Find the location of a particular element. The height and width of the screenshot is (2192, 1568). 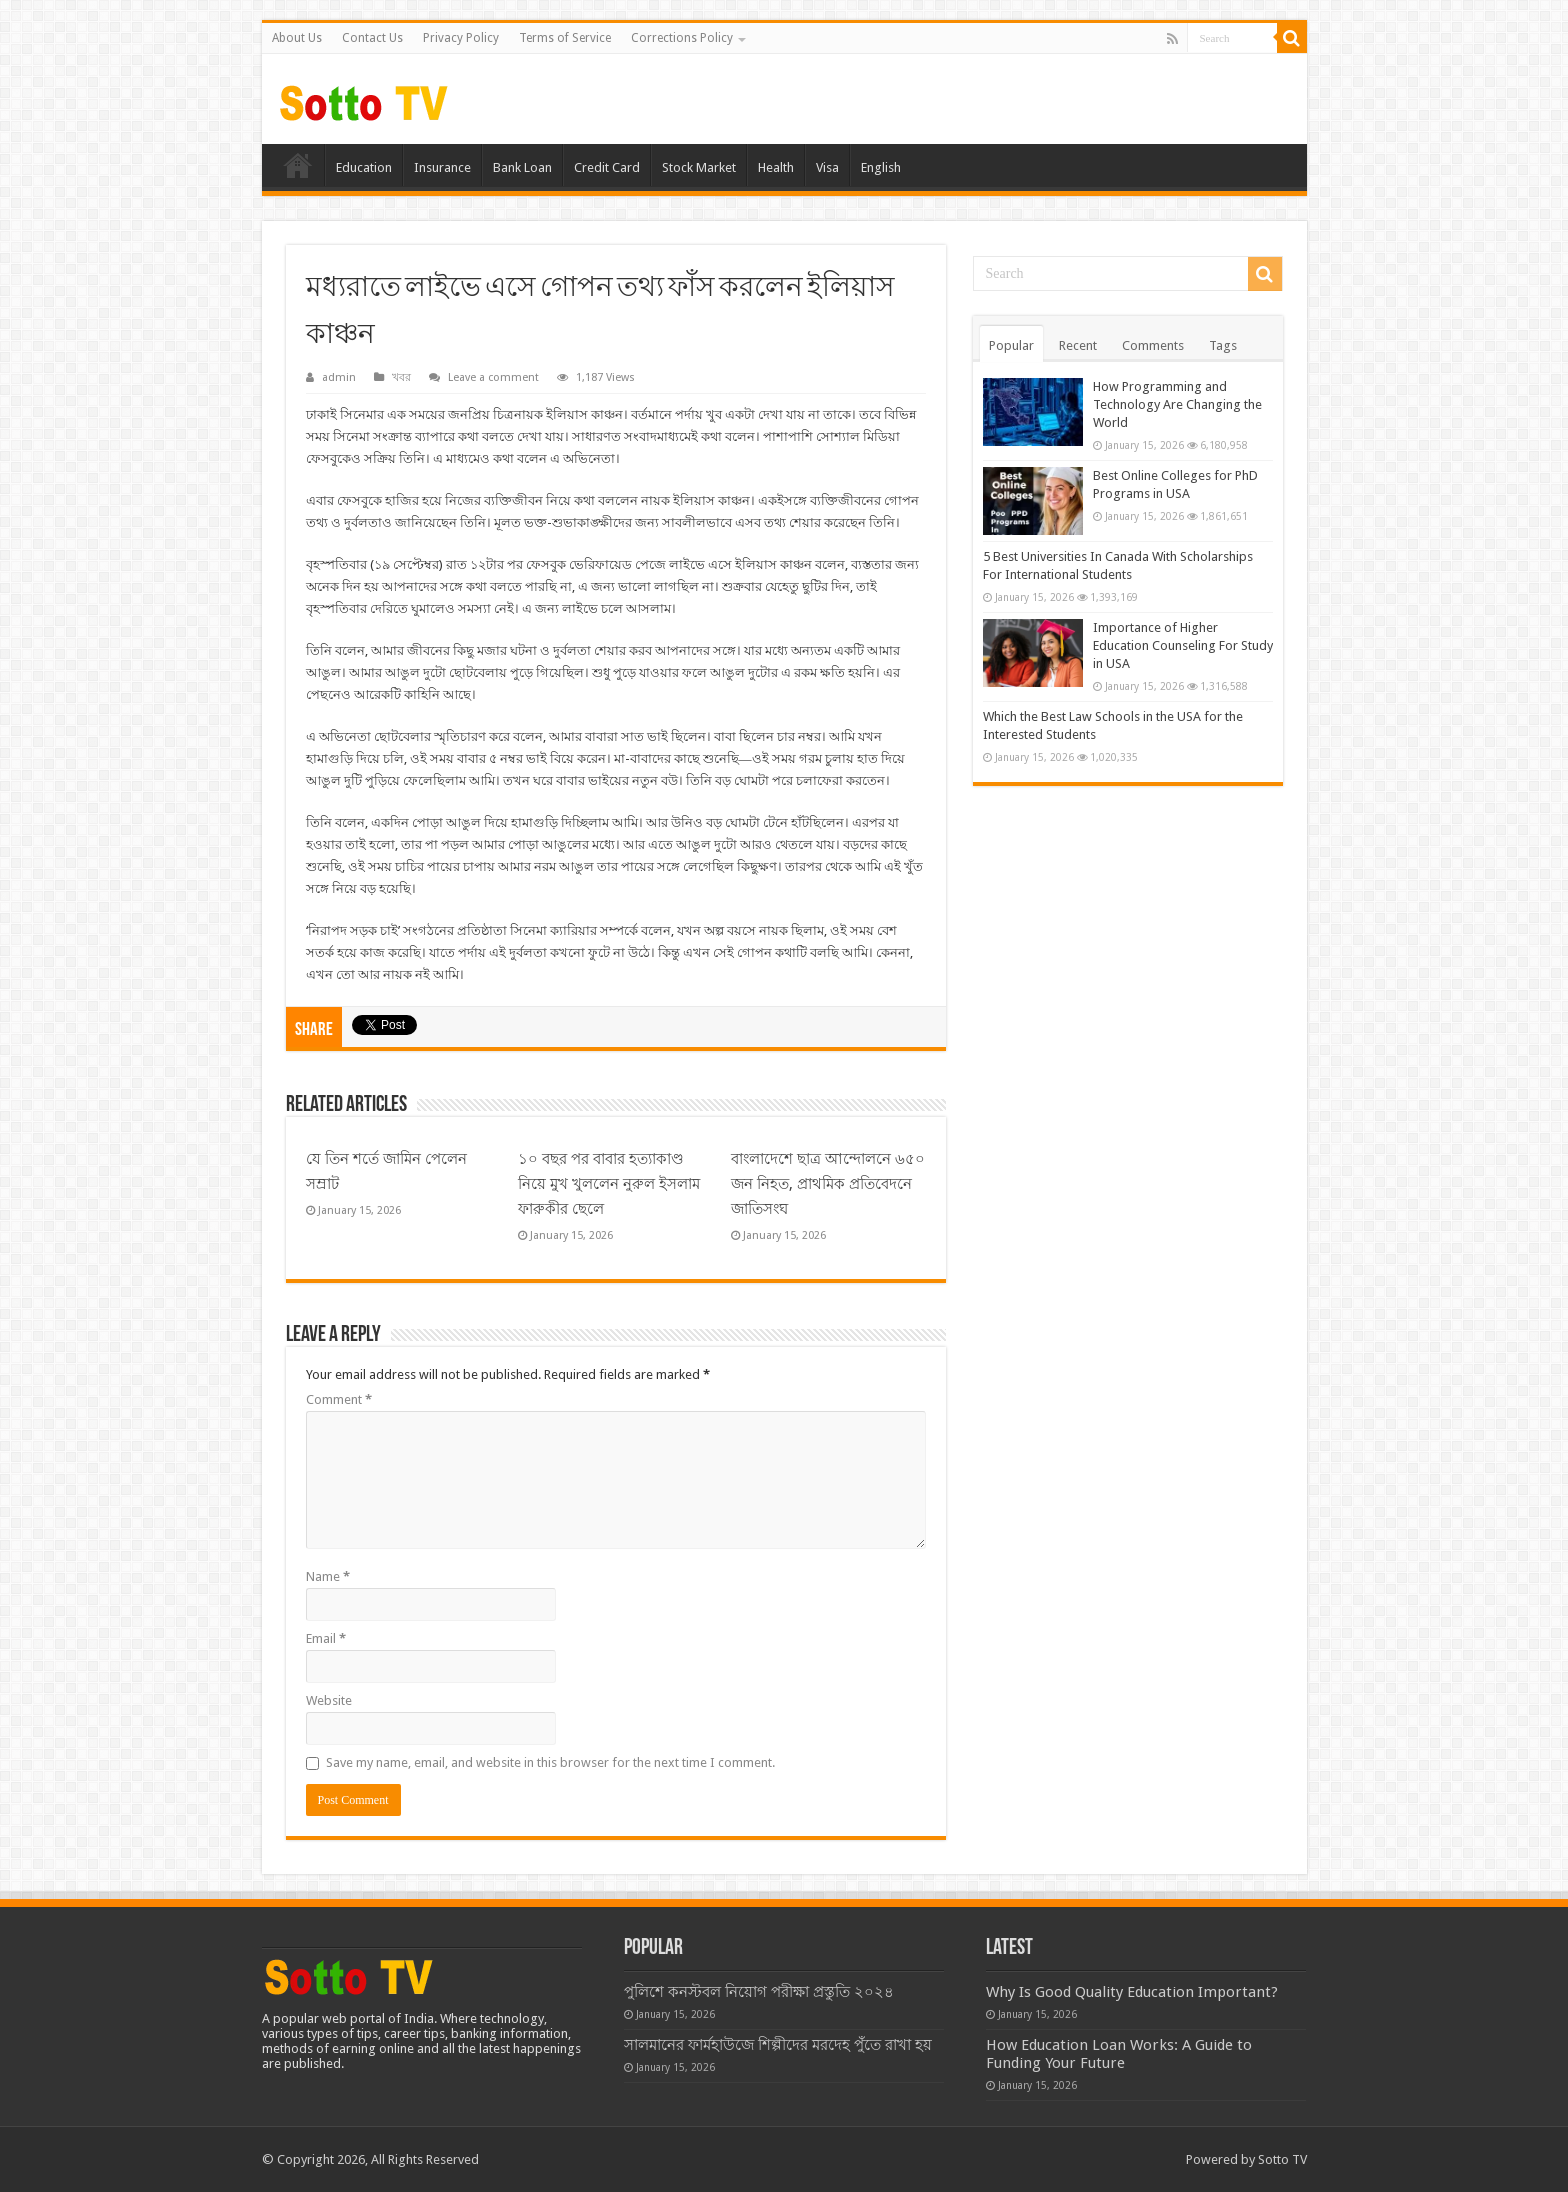

Importance of Higher Education Counseling For Study in USA is located at coordinates (1183, 645).